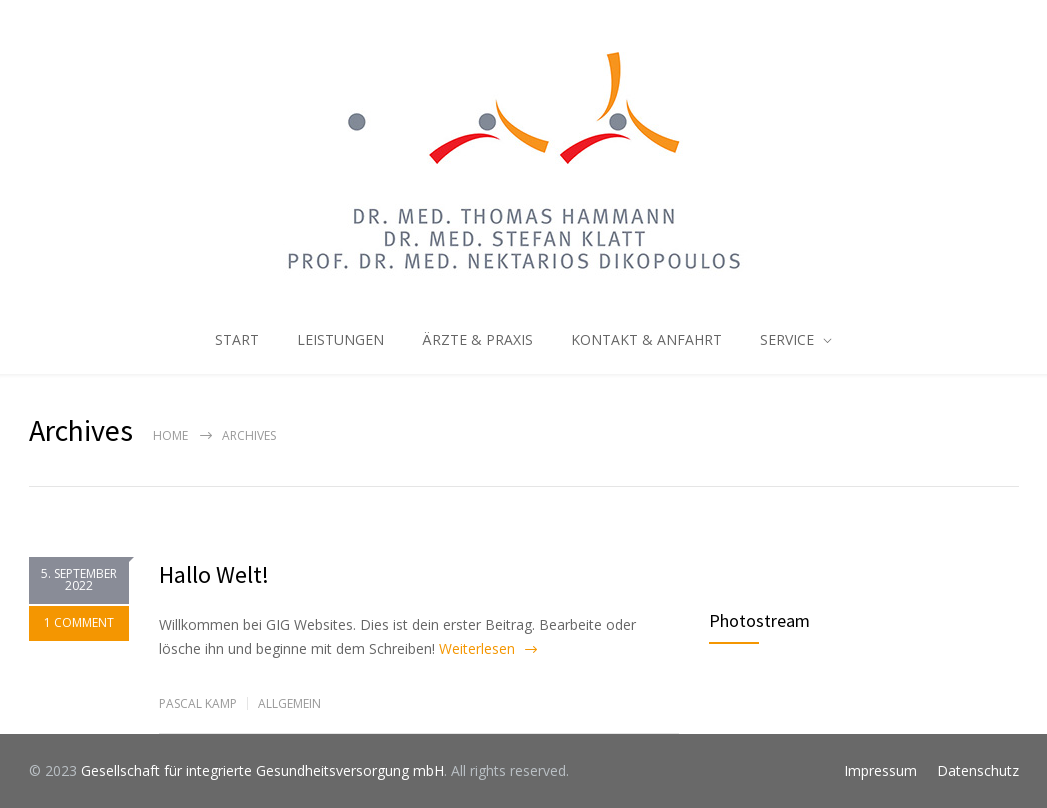  I want to click on SERVICE, so click(787, 339).